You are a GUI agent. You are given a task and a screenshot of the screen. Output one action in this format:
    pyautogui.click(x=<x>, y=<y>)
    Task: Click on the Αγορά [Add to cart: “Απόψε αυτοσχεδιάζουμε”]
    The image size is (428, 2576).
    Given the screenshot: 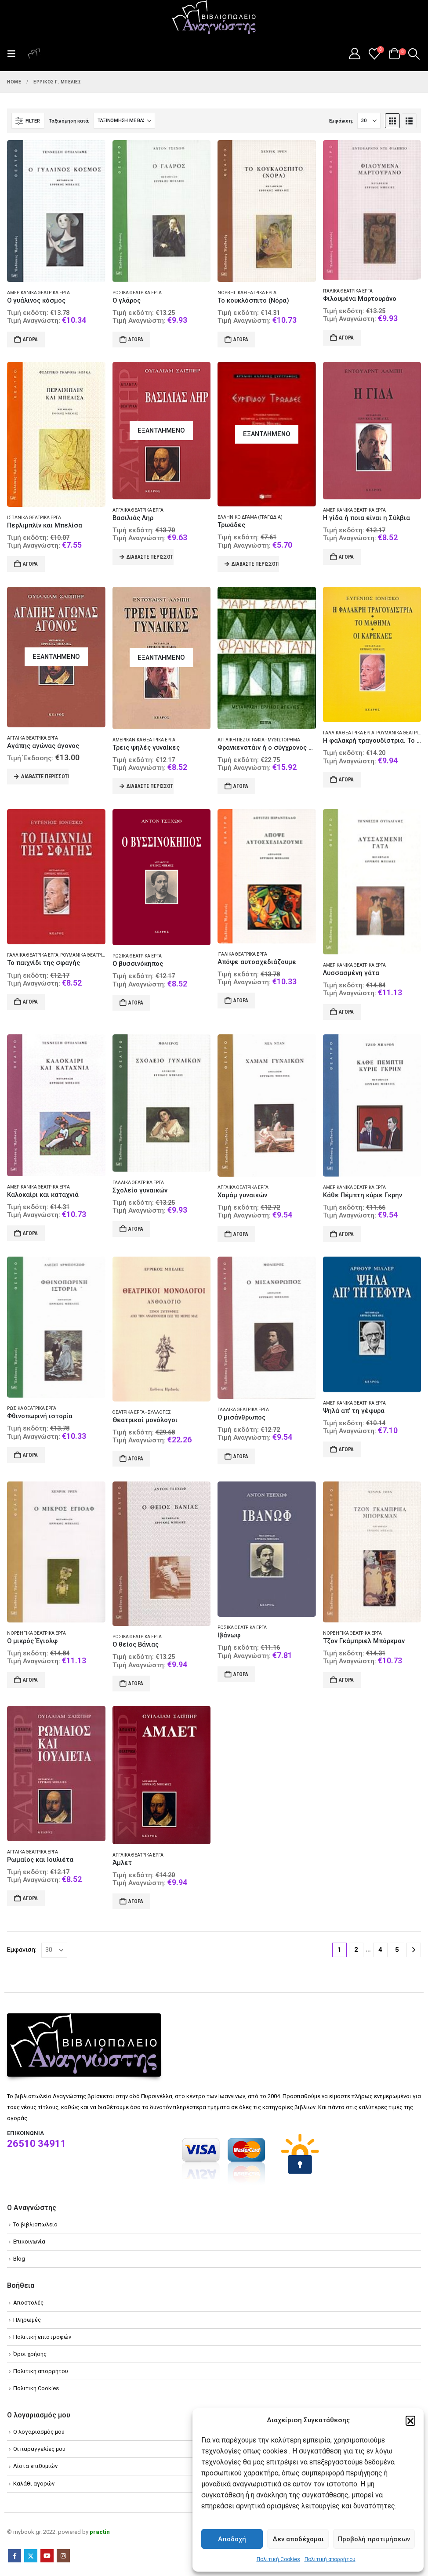 What is the action you would take?
    pyautogui.click(x=240, y=1000)
    